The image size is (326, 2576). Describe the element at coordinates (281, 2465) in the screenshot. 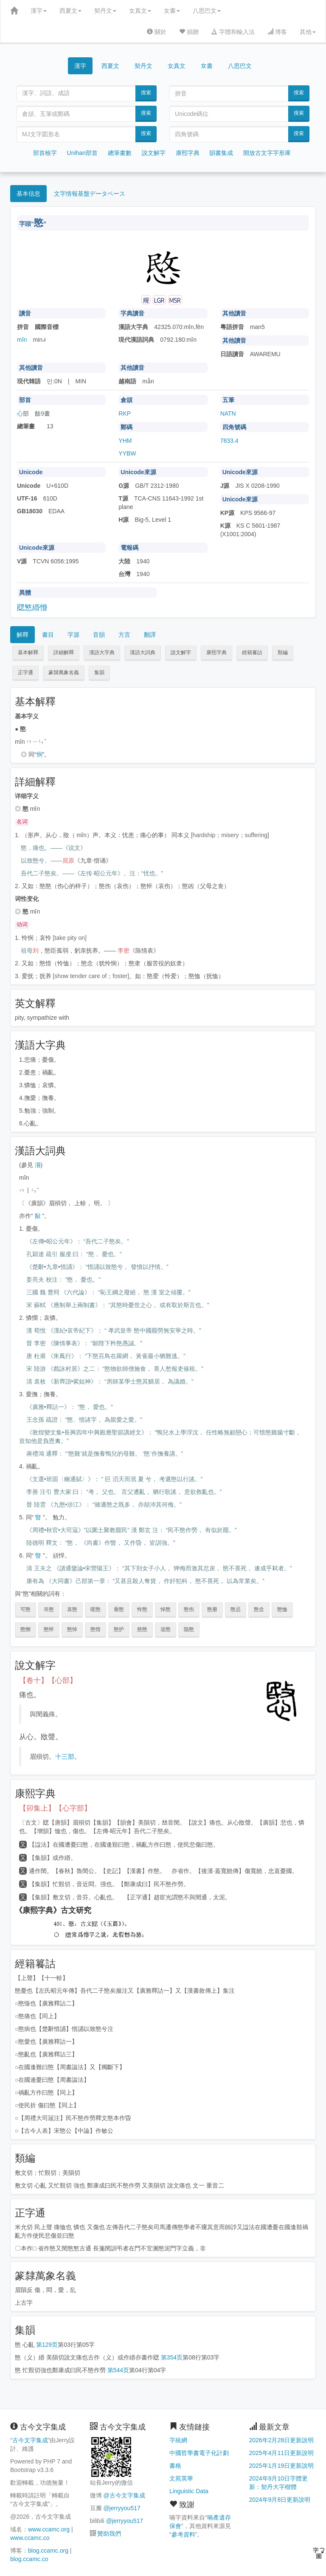

I see `2025年1月19日更新說明` at that location.